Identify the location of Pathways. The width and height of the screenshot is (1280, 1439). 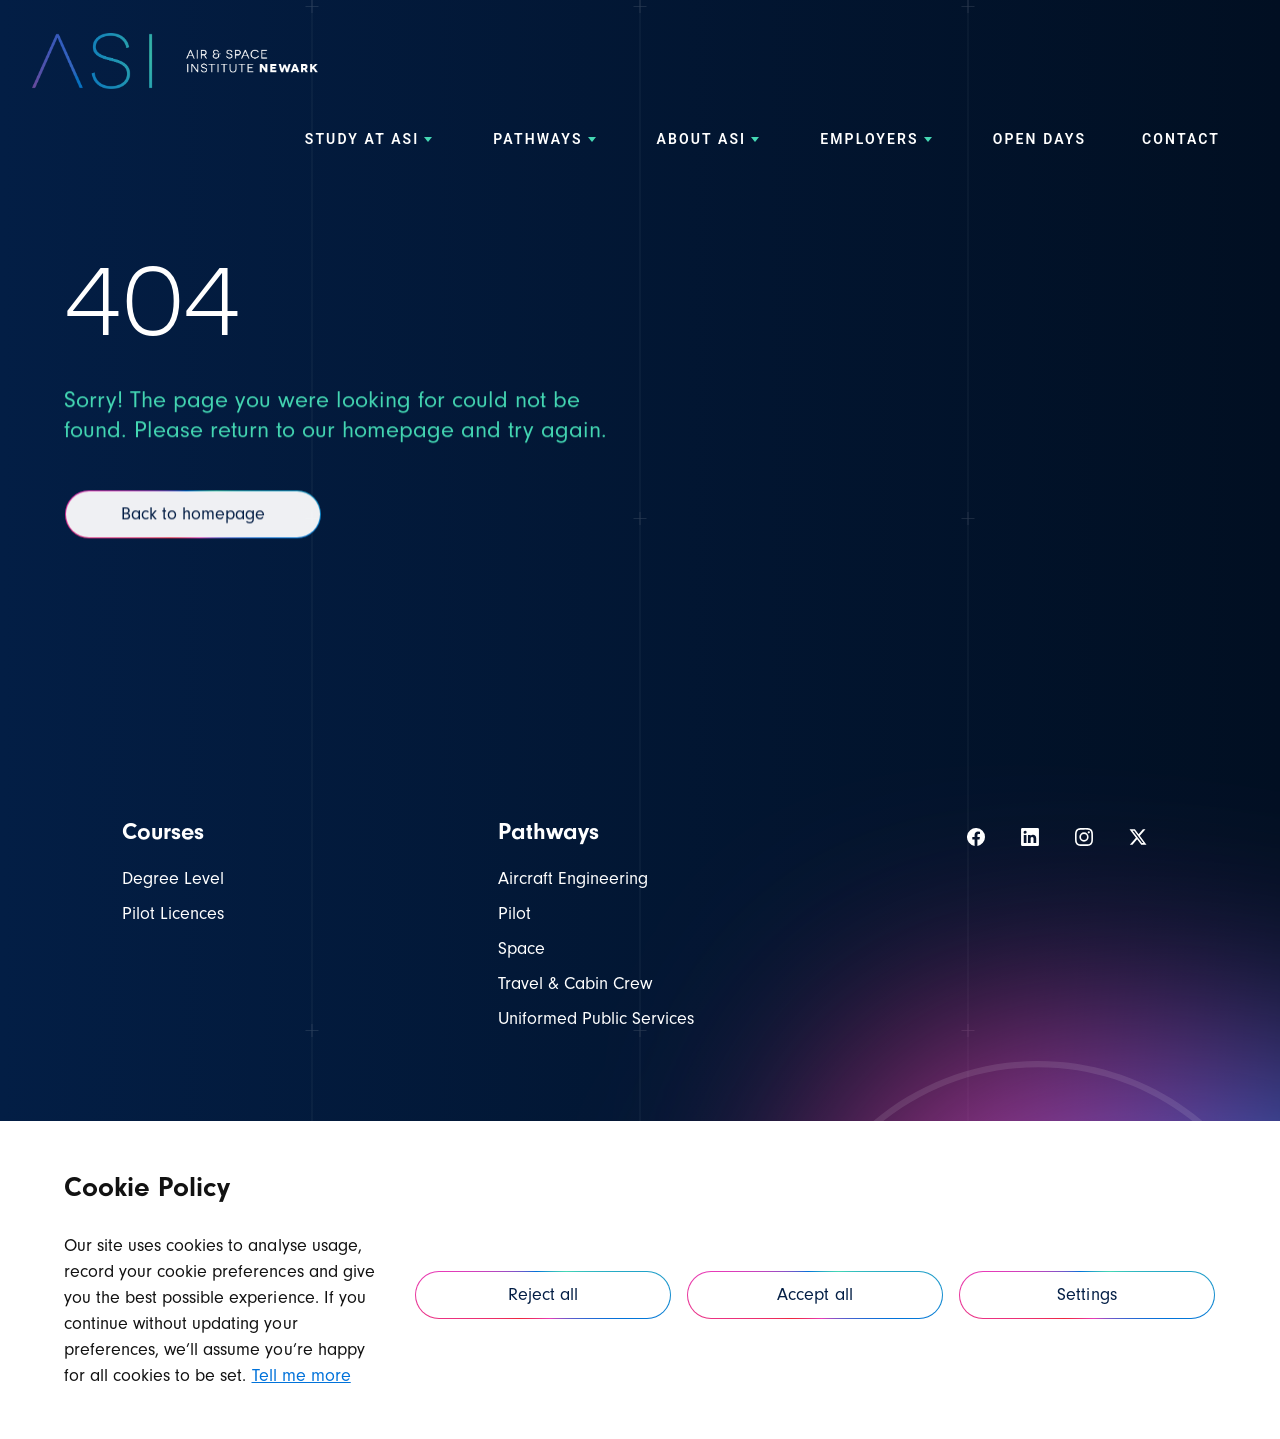
(546, 146).